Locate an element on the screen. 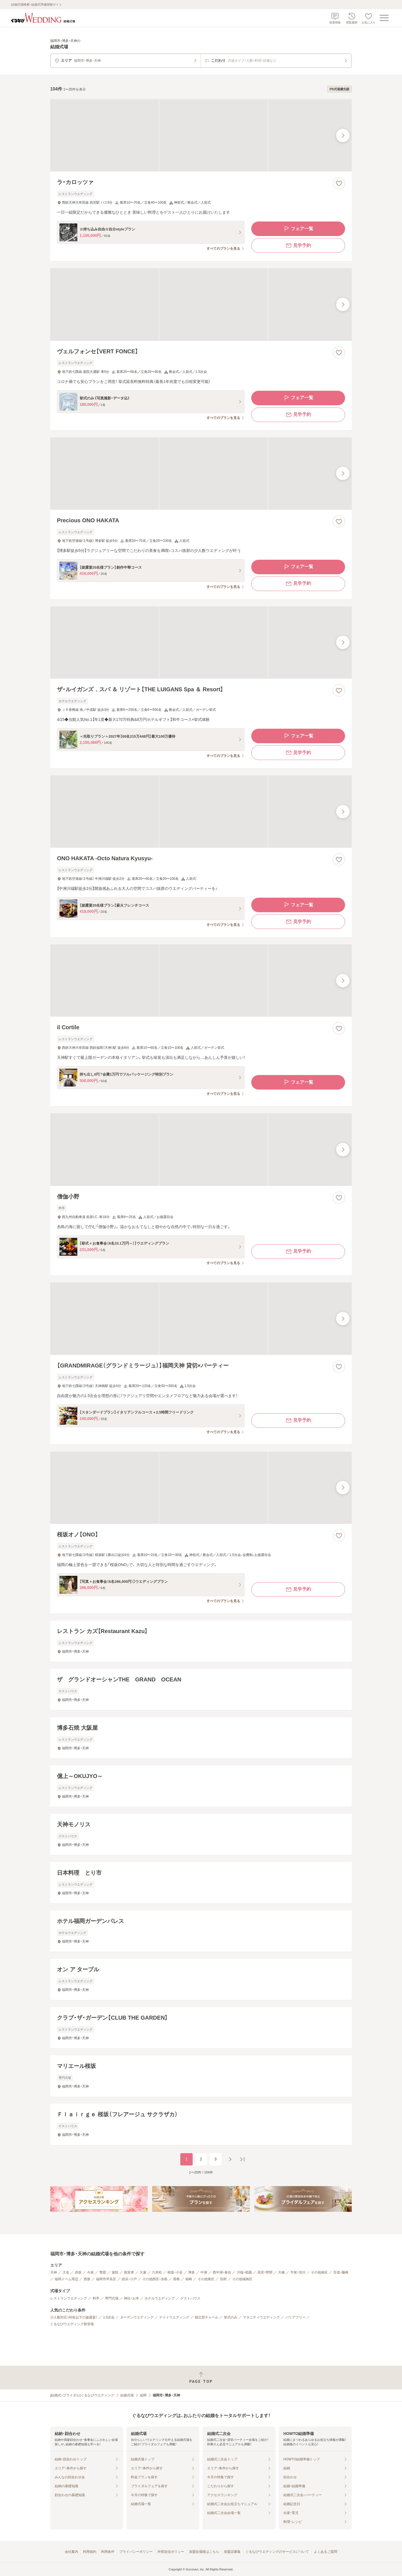 This screenshot has width=402, height=2576. [桜坂オノ【ONO】の画像] is located at coordinates (201, 1488).